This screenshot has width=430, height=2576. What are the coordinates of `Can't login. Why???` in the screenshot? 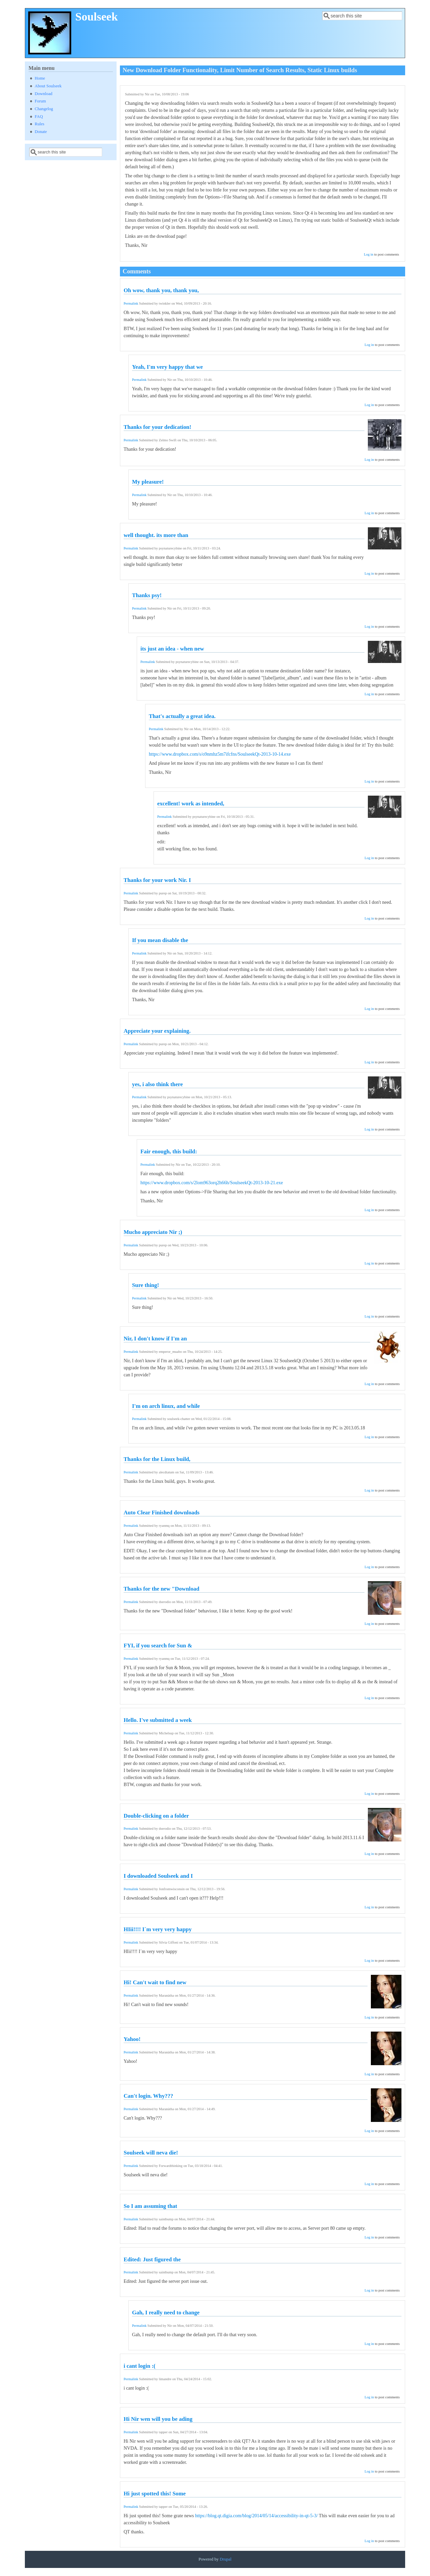 It's located at (148, 2096).